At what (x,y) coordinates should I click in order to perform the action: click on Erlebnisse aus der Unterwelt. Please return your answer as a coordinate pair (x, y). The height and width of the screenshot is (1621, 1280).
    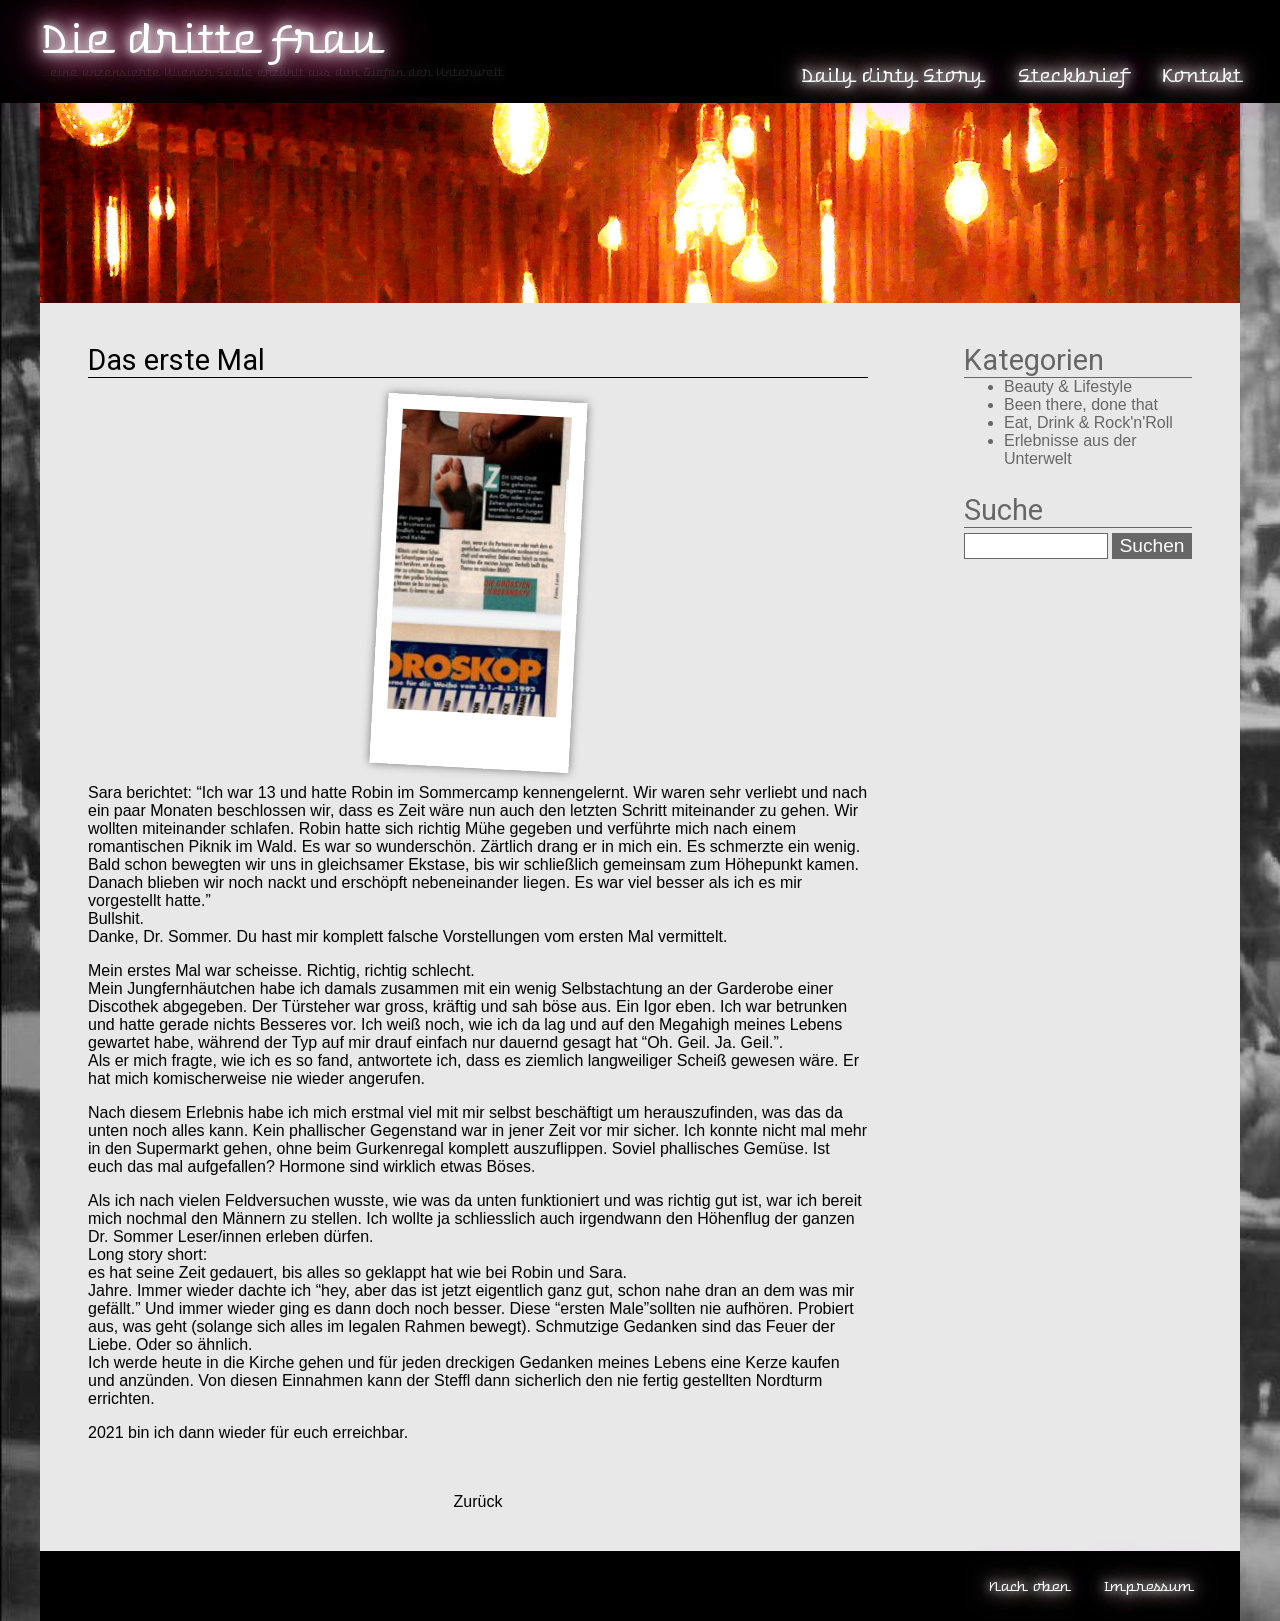
    Looking at the image, I should click on (1070, 449).